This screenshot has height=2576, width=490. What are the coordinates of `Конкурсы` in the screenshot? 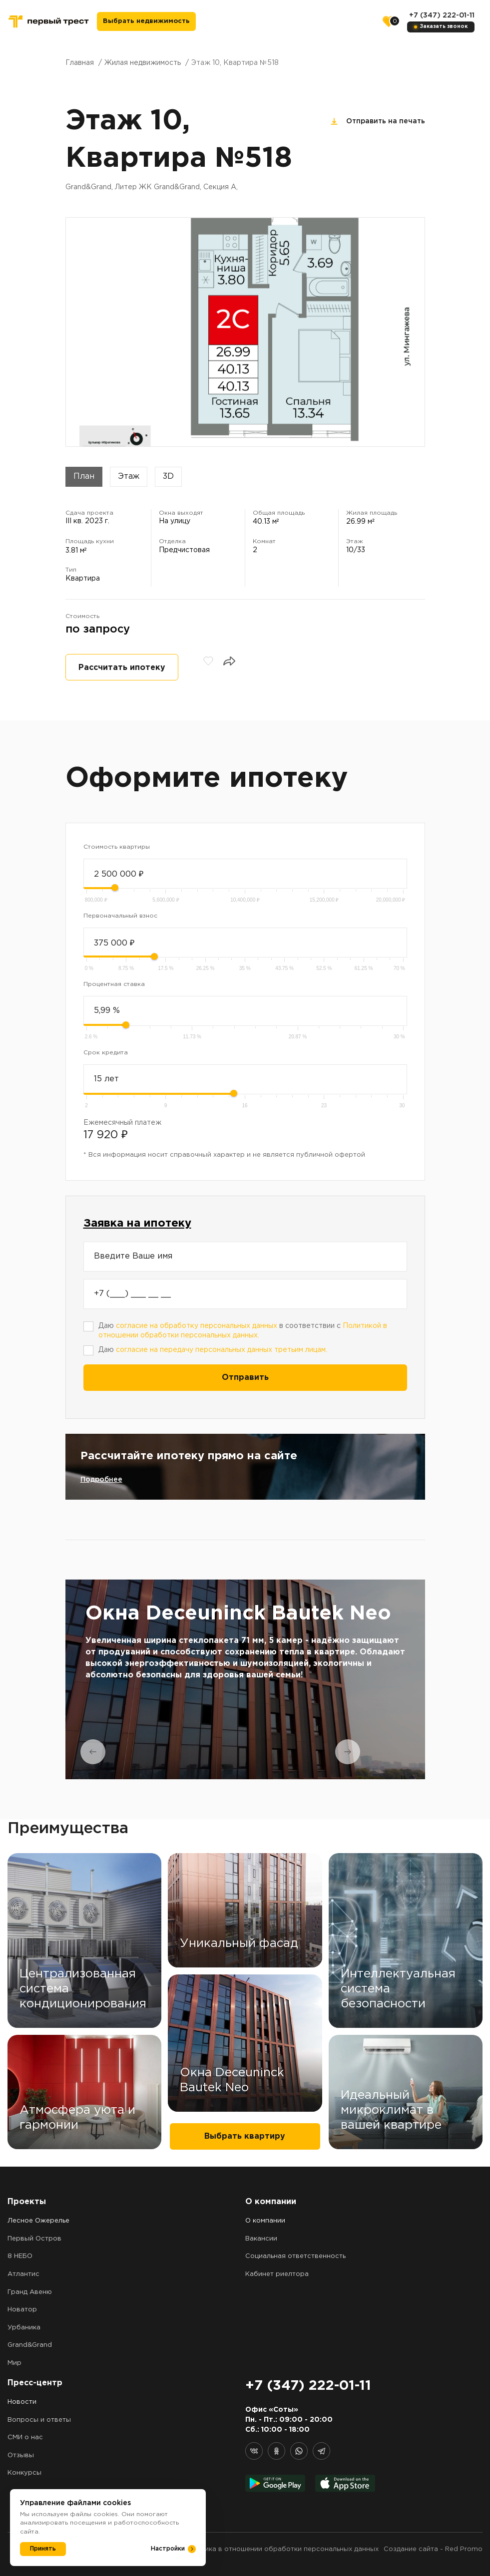 It's located at (24, 2473).